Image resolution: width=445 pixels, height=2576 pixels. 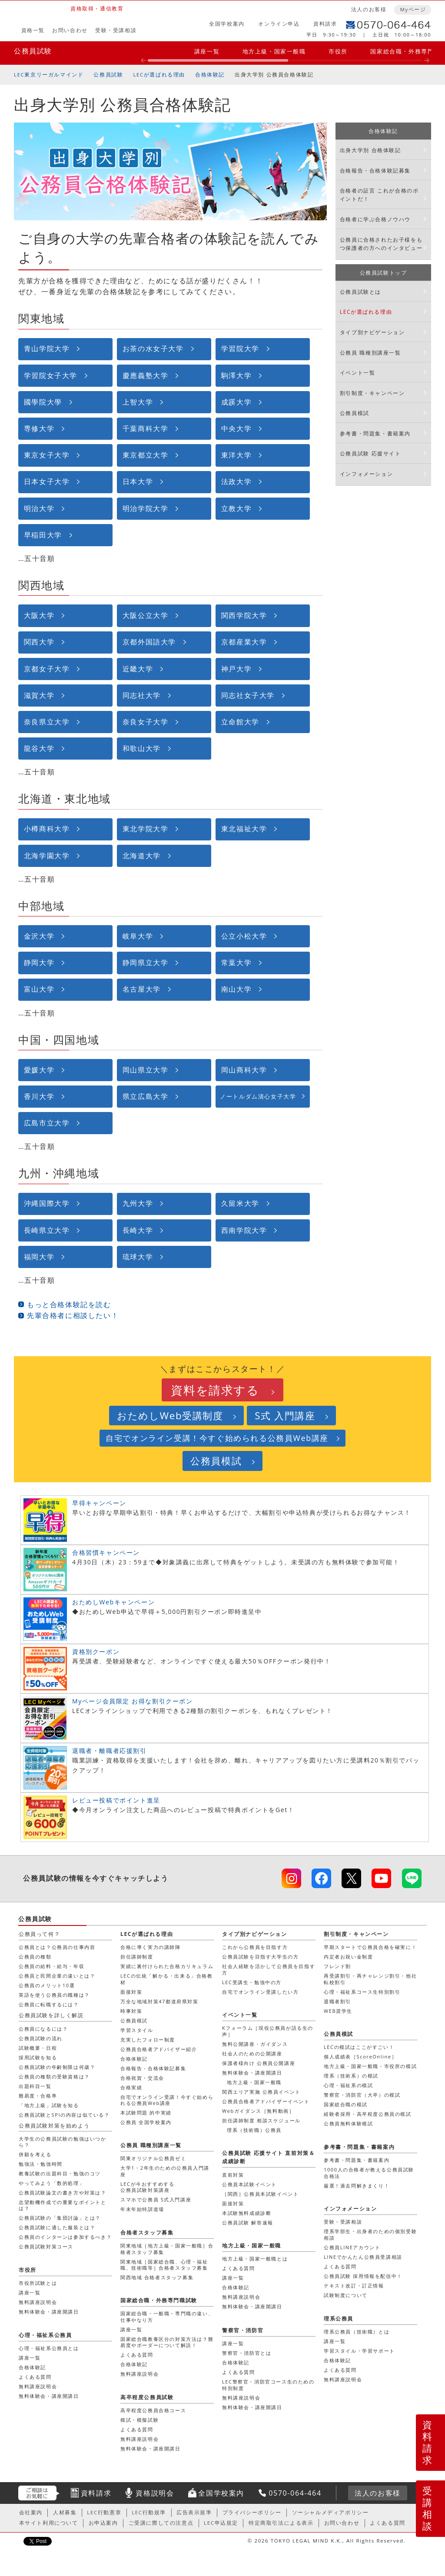 What do you see at coordinates (359, 2350) in the screenshot?
I see `学習スタイル・学習サポート` at bounding box center [359, 2350].